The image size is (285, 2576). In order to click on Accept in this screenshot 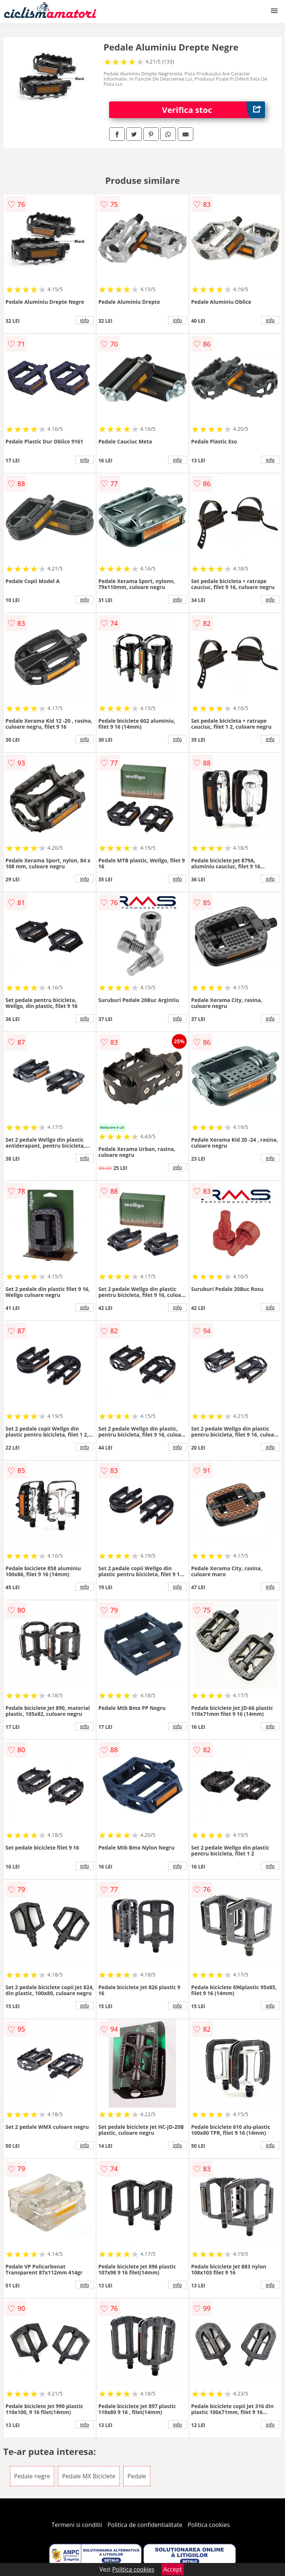, I will do `click(172, 2569)`.